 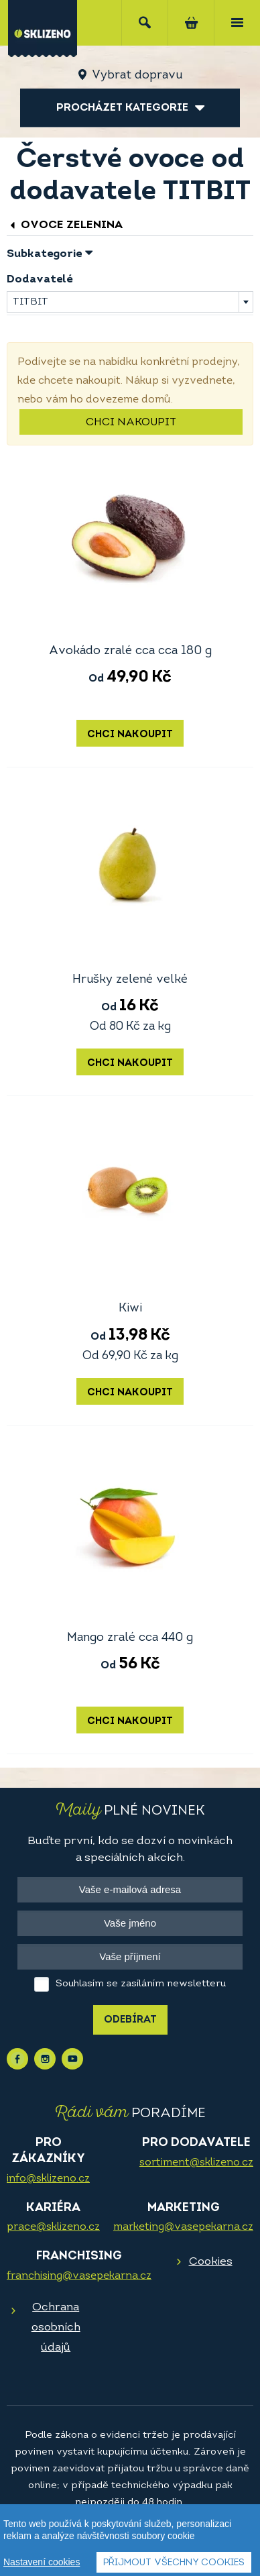 I want to click on Odebírat, so click(x=130, y=2020).